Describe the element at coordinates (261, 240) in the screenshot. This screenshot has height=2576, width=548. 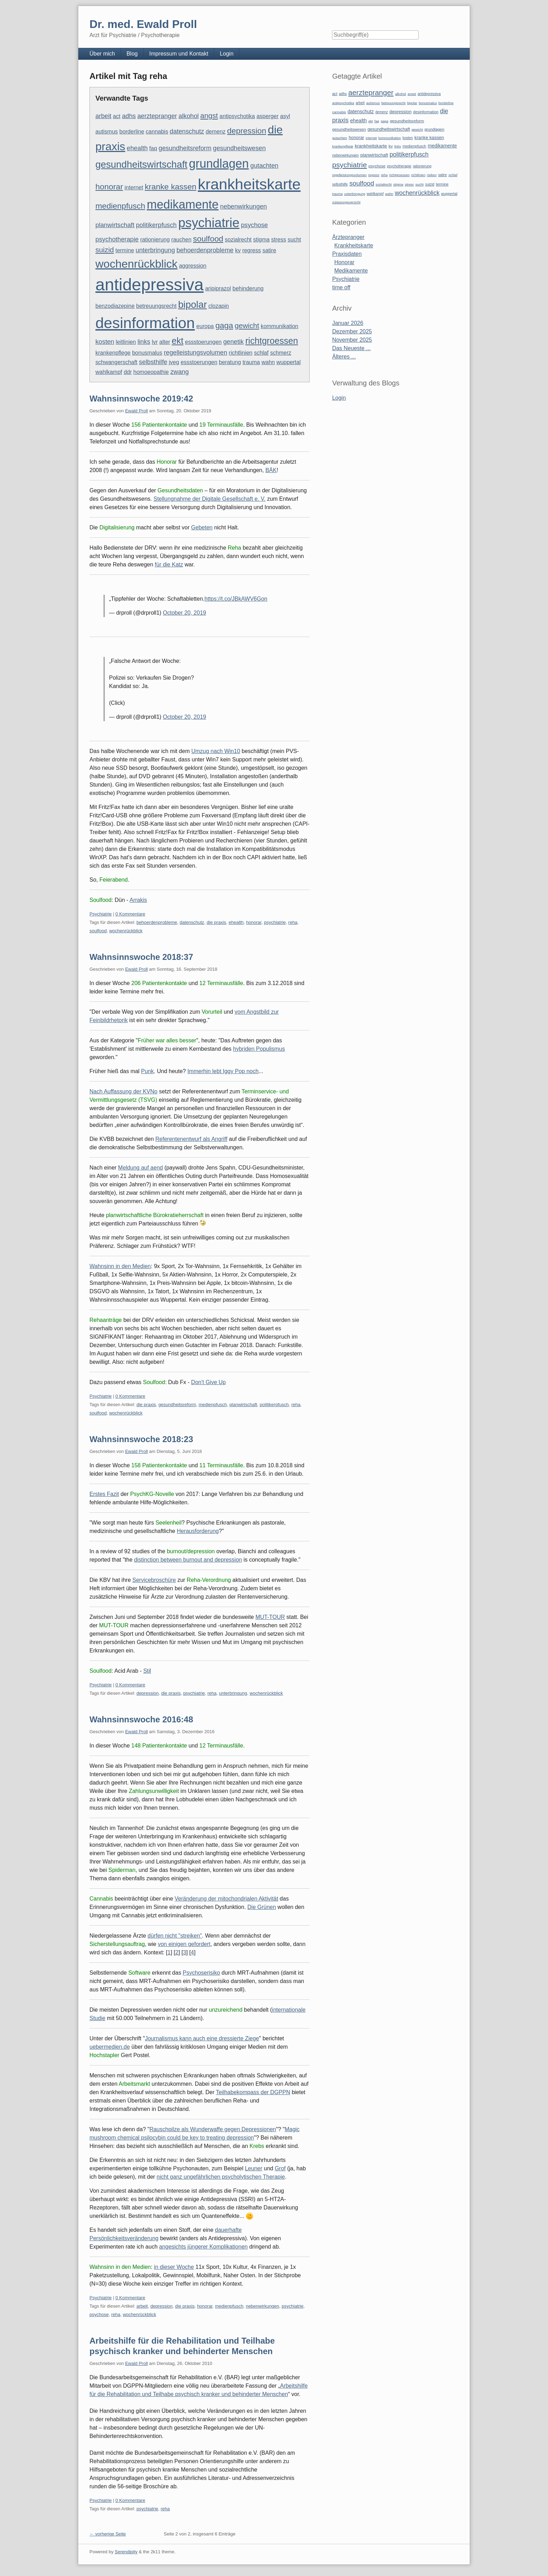
I see `stigma` at that location.